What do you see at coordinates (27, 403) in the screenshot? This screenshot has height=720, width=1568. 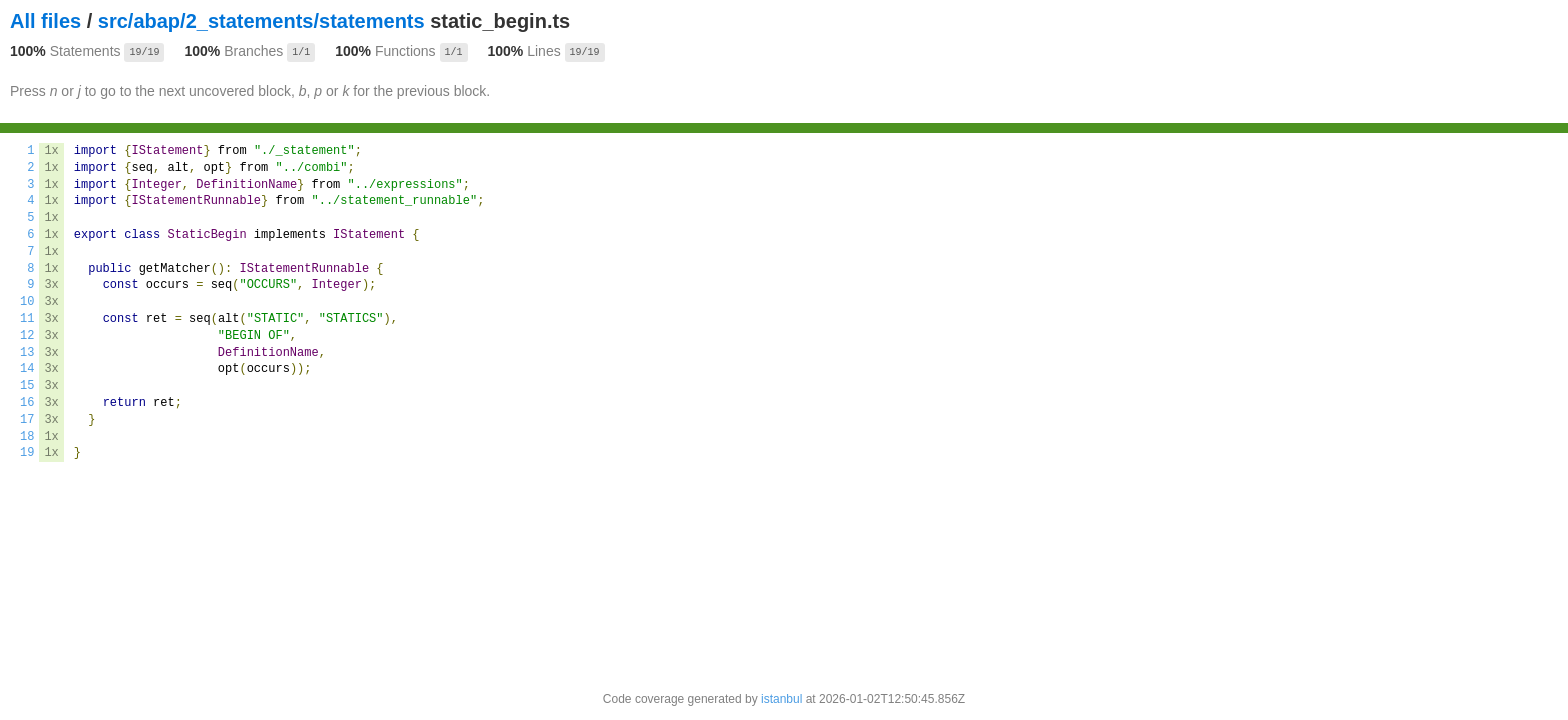 I see `16` at bounding box center [27, 403].